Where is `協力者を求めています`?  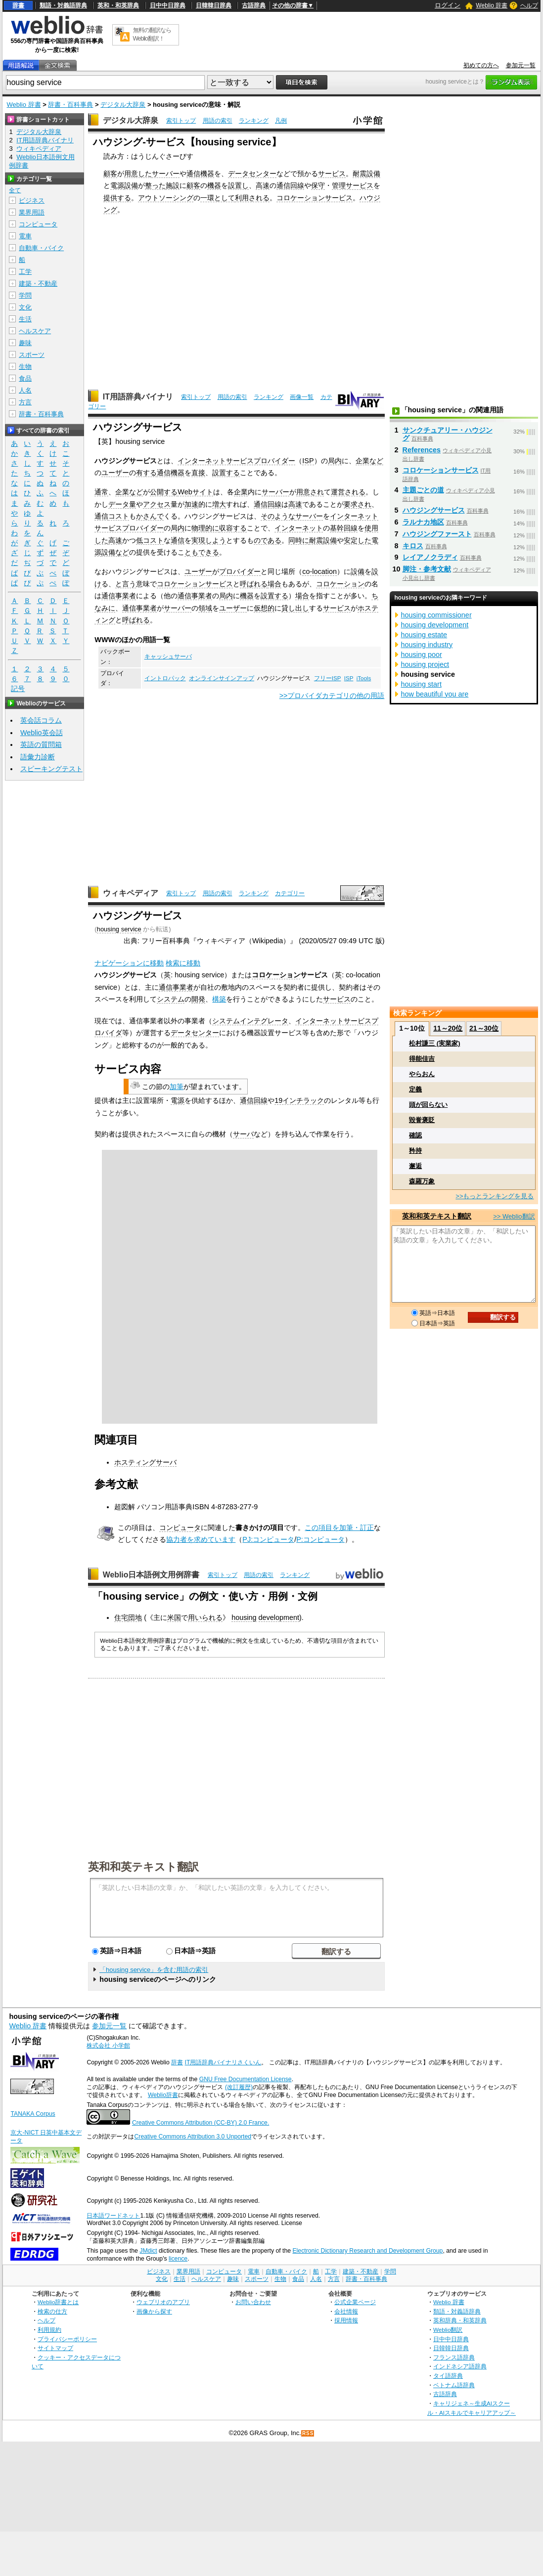
協力者を求めています is located at coordinates (200, 1539).